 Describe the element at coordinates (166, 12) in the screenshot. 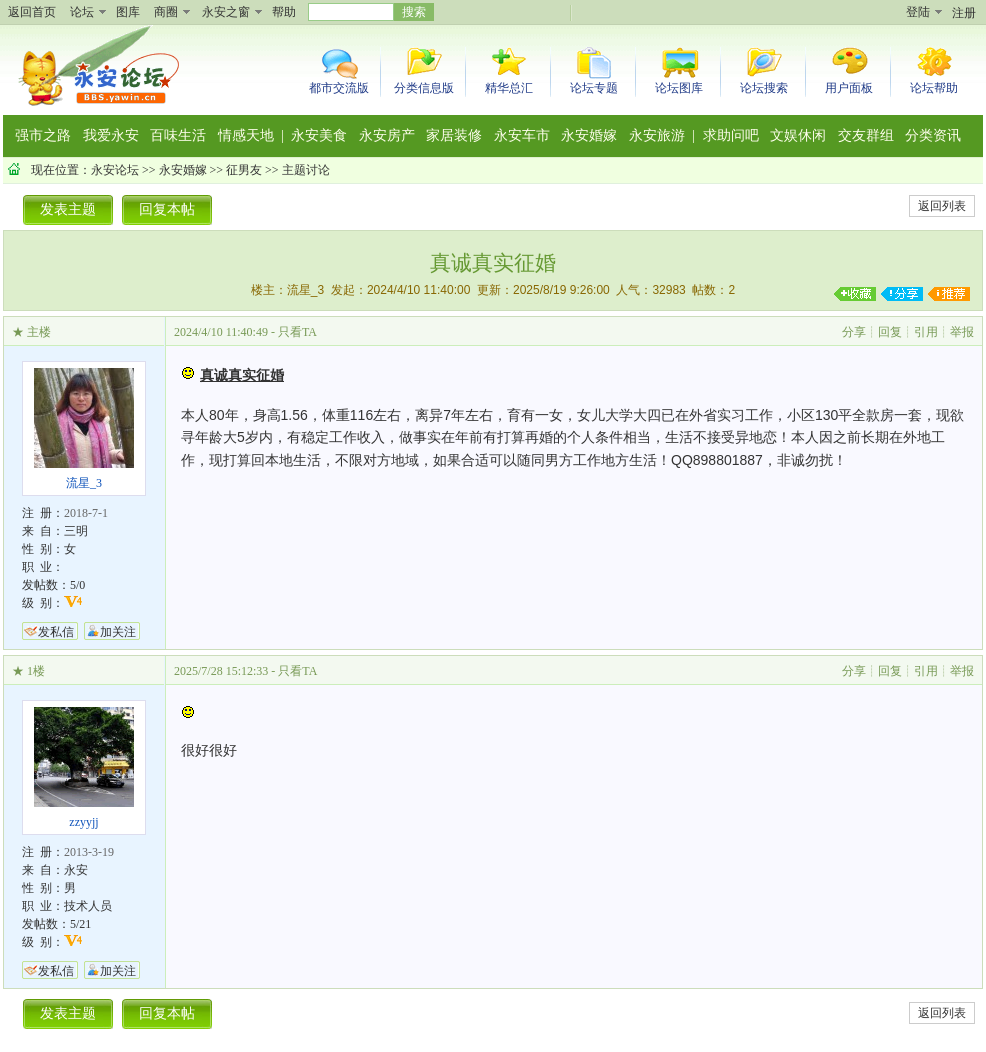

I see `商圈` at that location.